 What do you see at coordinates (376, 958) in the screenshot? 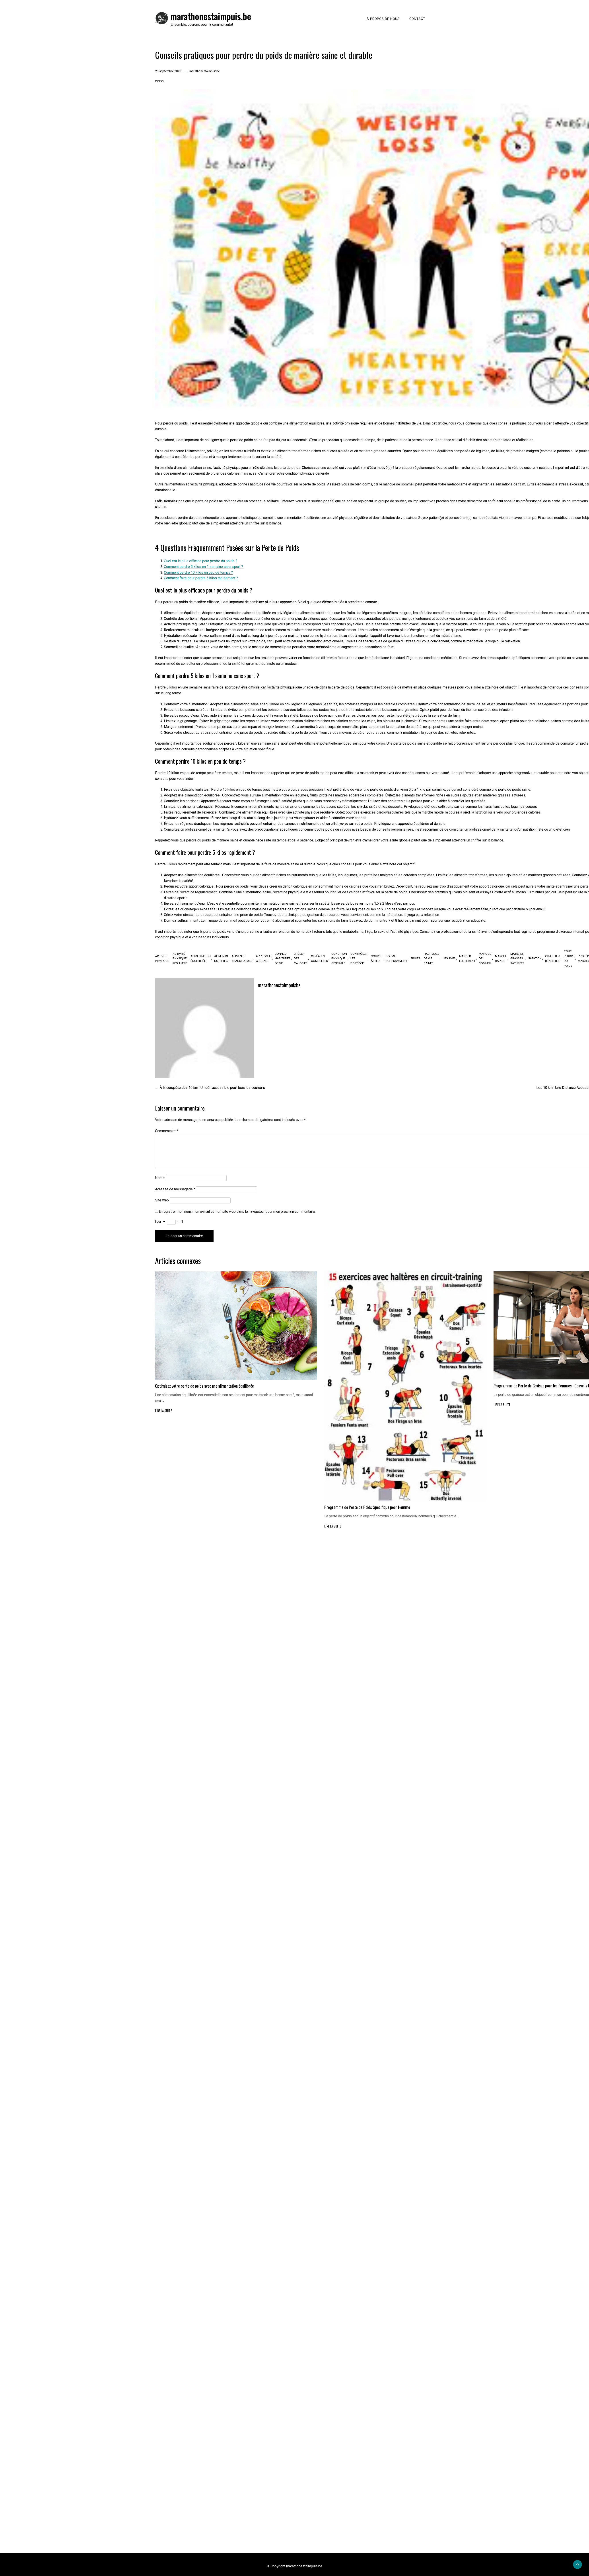
I see `course à pied` at bounding box center [376, 958].